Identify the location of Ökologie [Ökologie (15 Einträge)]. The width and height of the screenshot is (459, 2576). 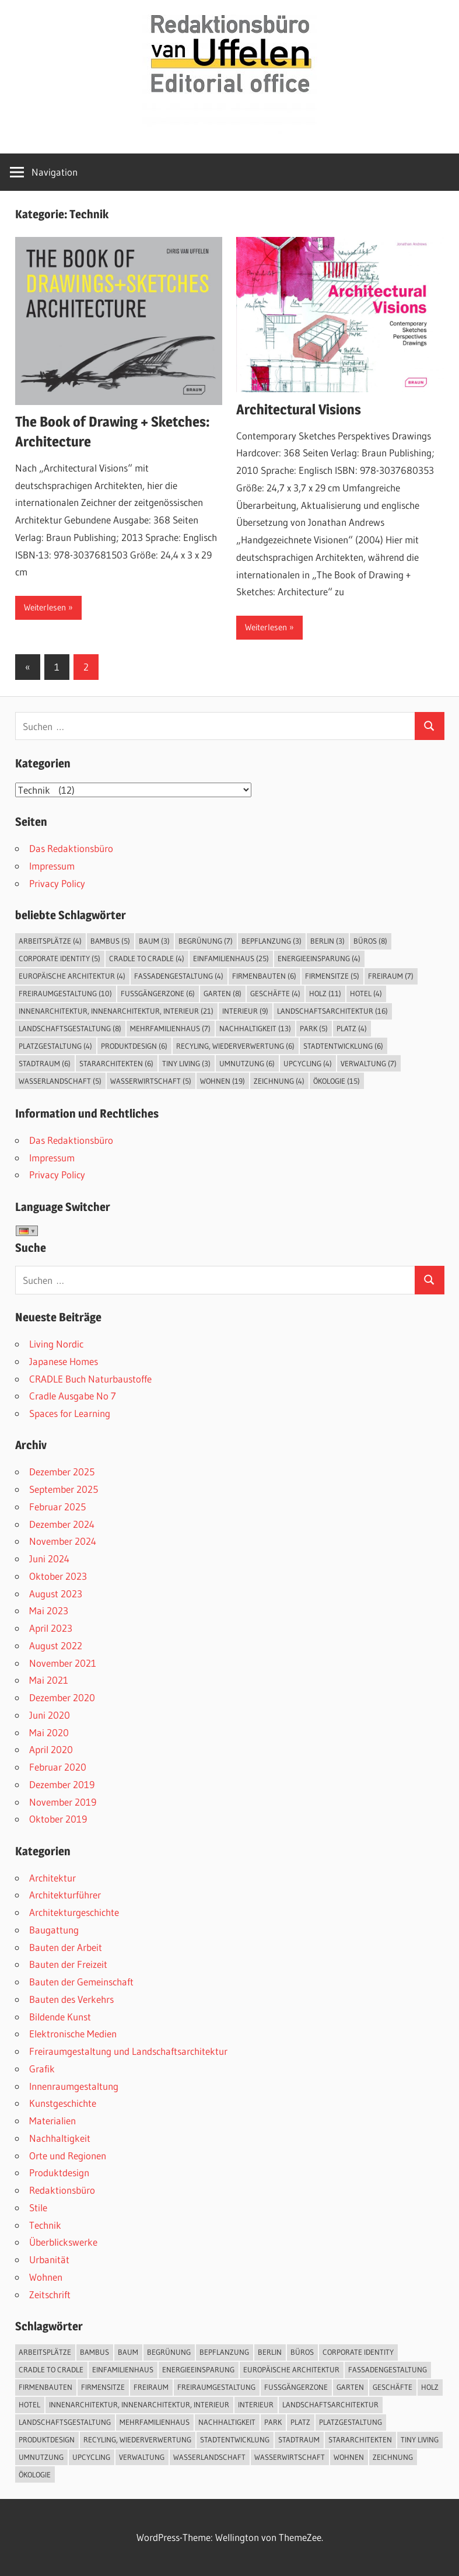
(336, 1080).